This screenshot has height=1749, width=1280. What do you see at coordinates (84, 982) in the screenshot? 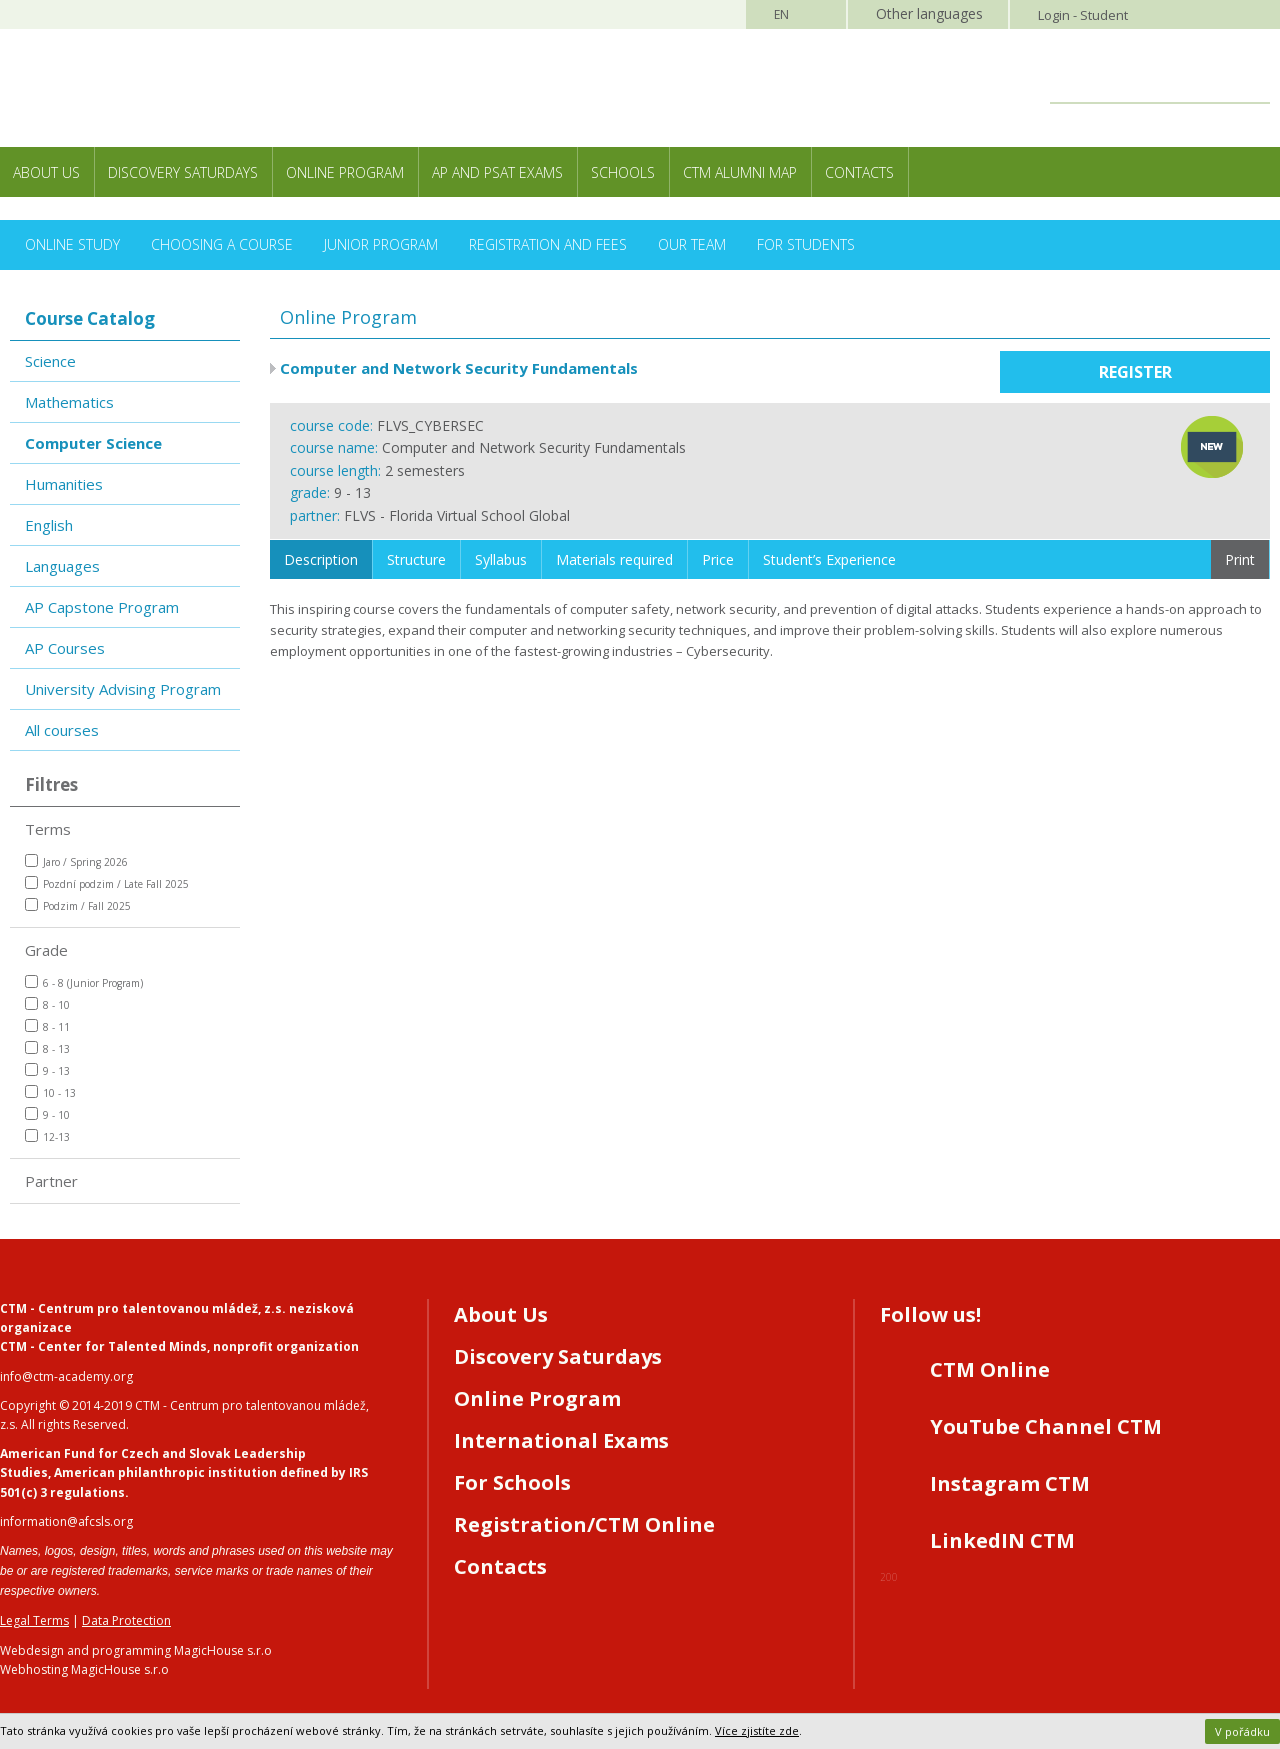
I see `6 - 8 (Junior Program)` at bounding box center [84, 982].